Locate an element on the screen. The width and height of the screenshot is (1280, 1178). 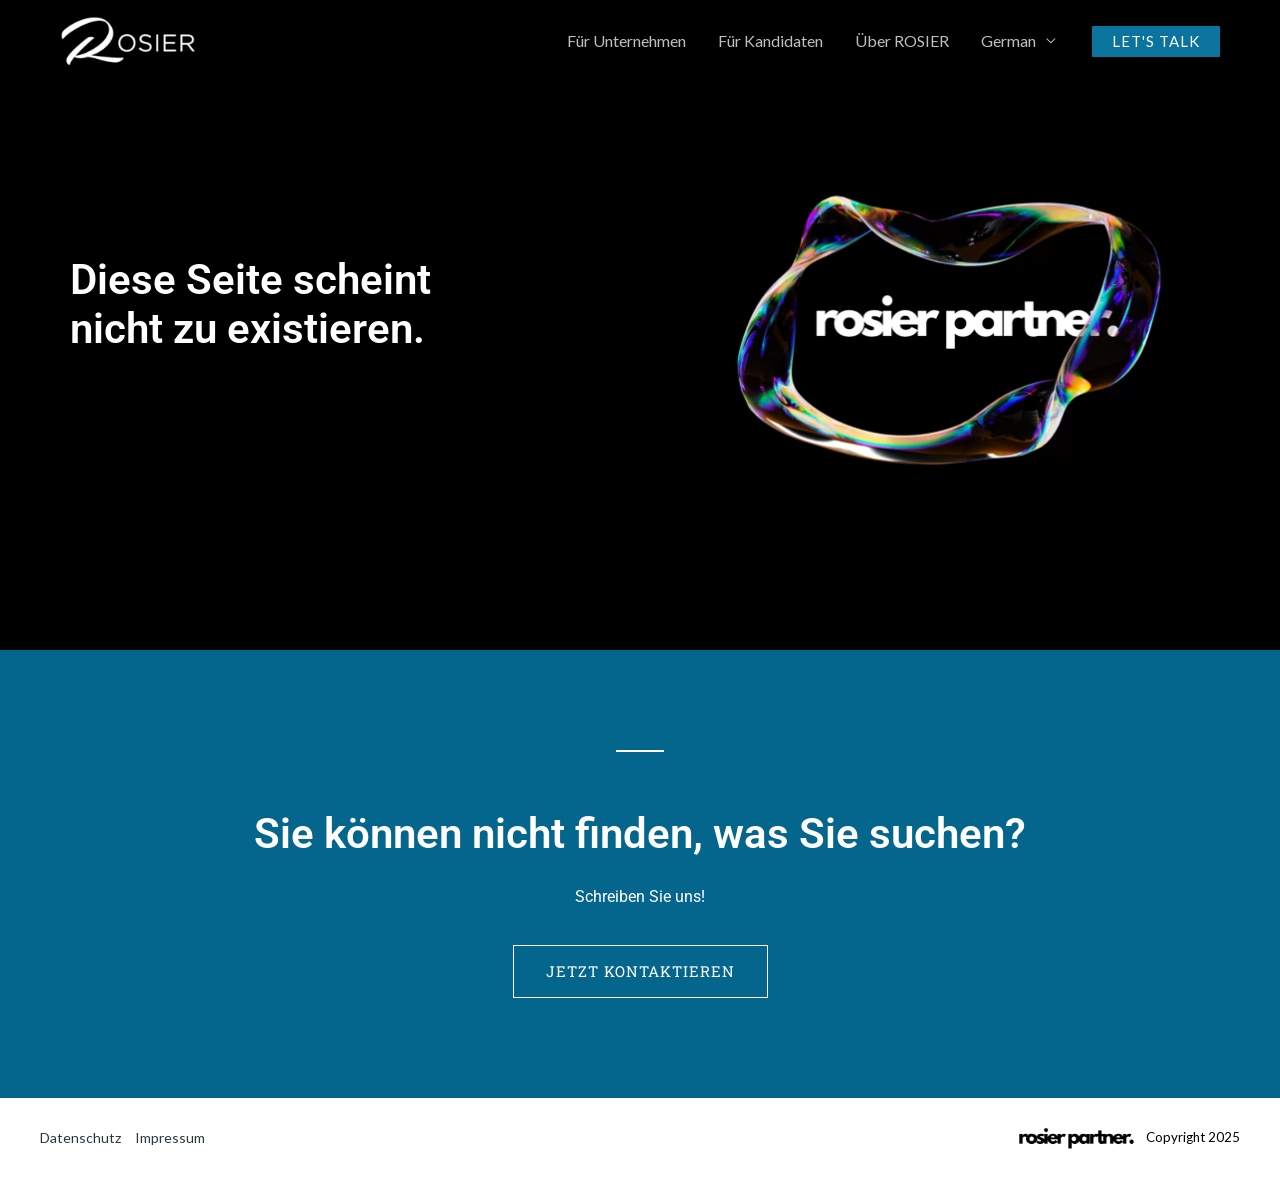
[button] is located at coordinates (1156, 41).